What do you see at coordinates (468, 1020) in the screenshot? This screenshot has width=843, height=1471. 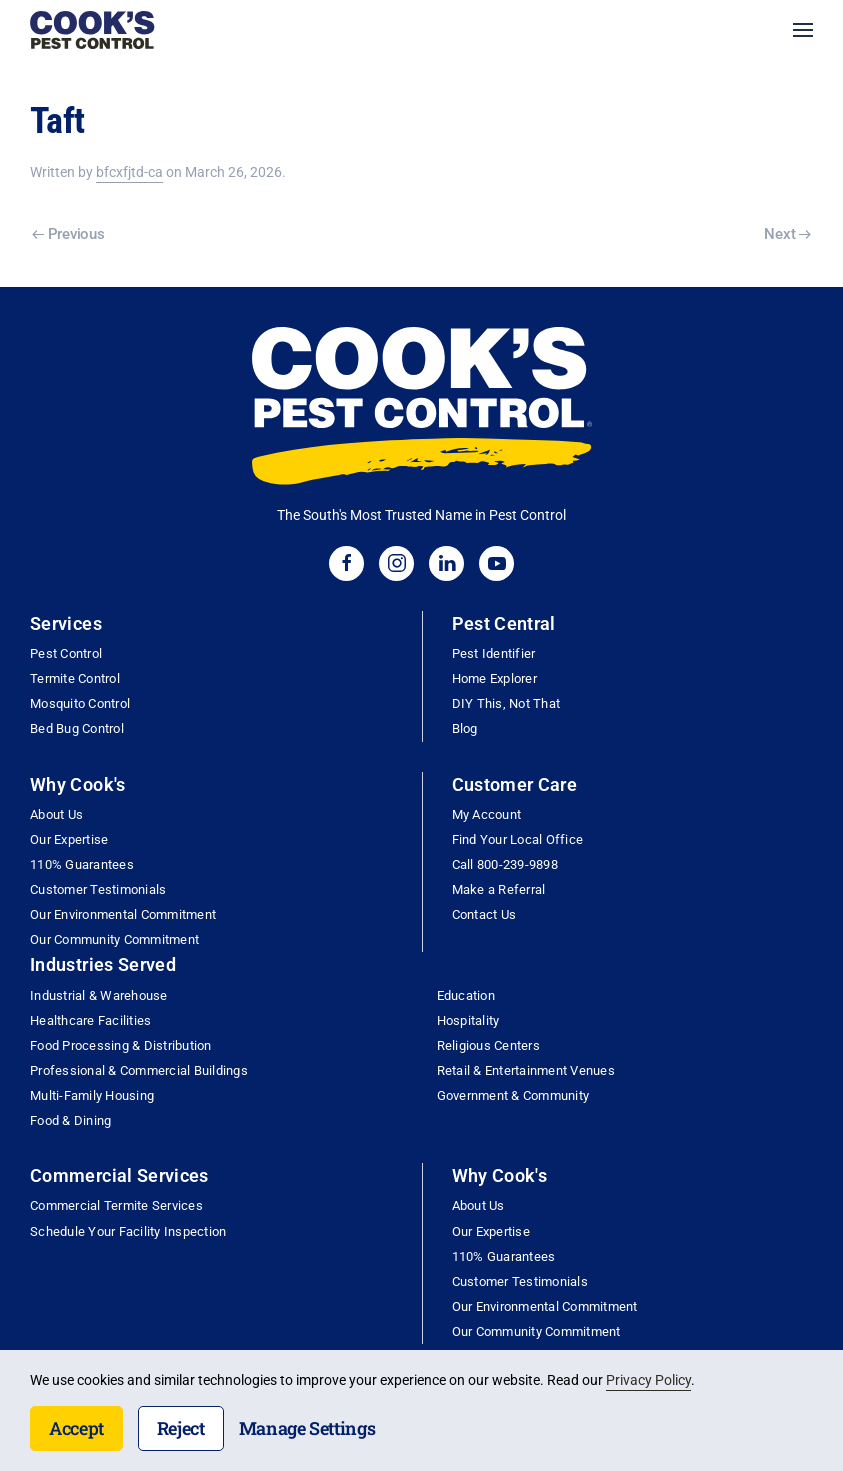 I see `Hospitality` at bounding box center [468, 1020].